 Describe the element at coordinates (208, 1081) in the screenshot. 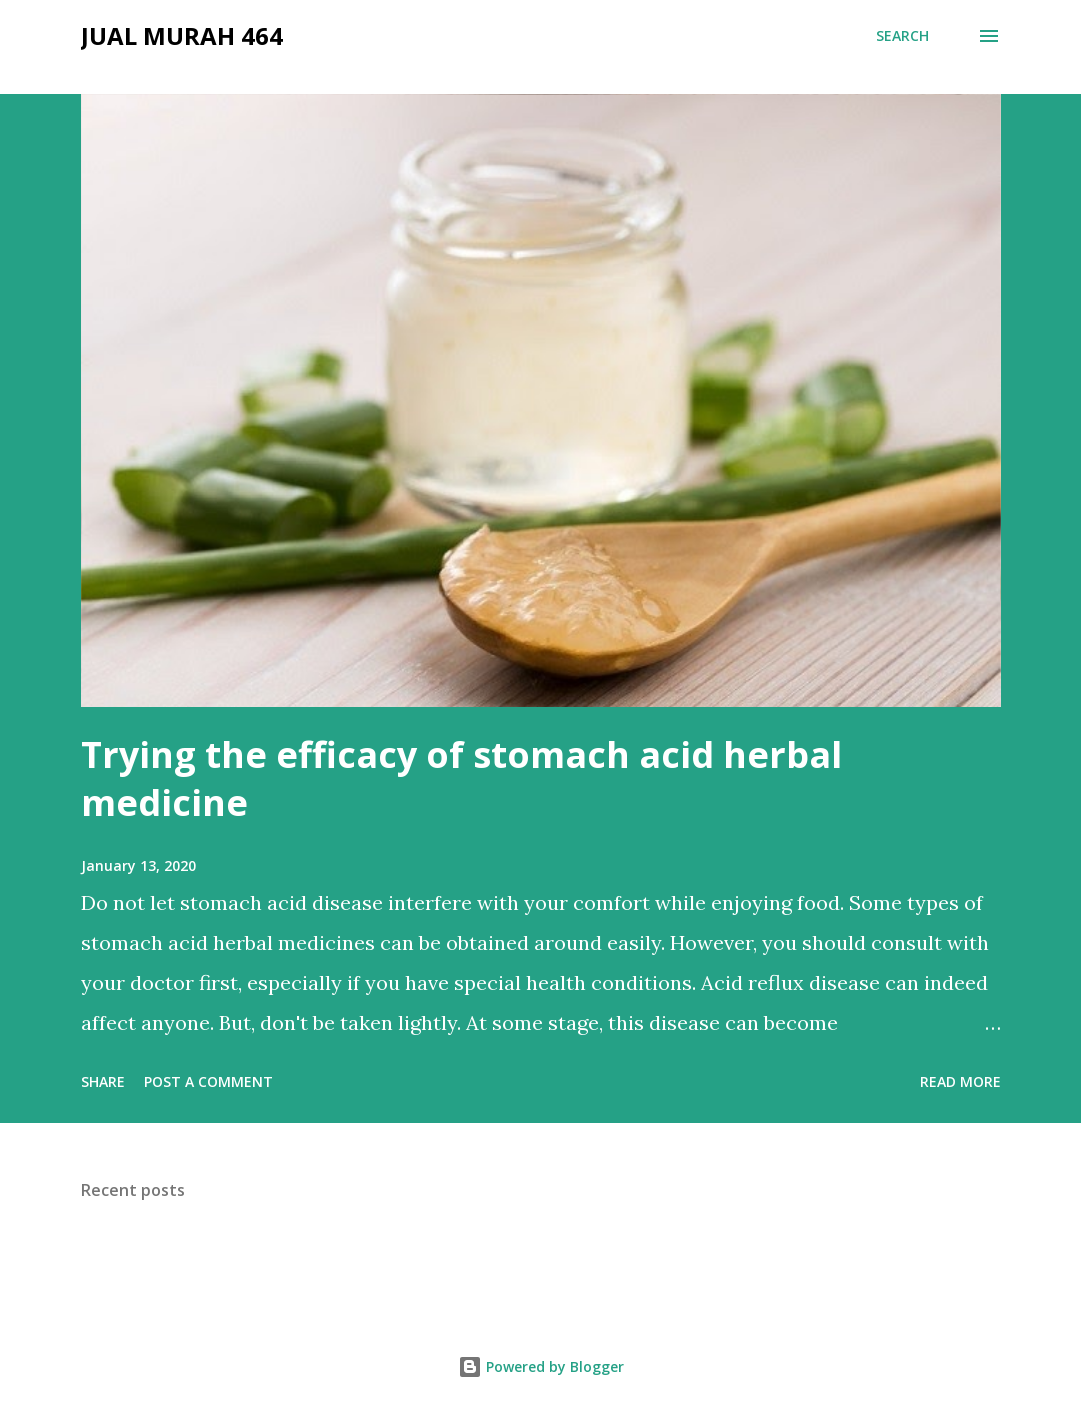

I see `Post a Comment` at that location.